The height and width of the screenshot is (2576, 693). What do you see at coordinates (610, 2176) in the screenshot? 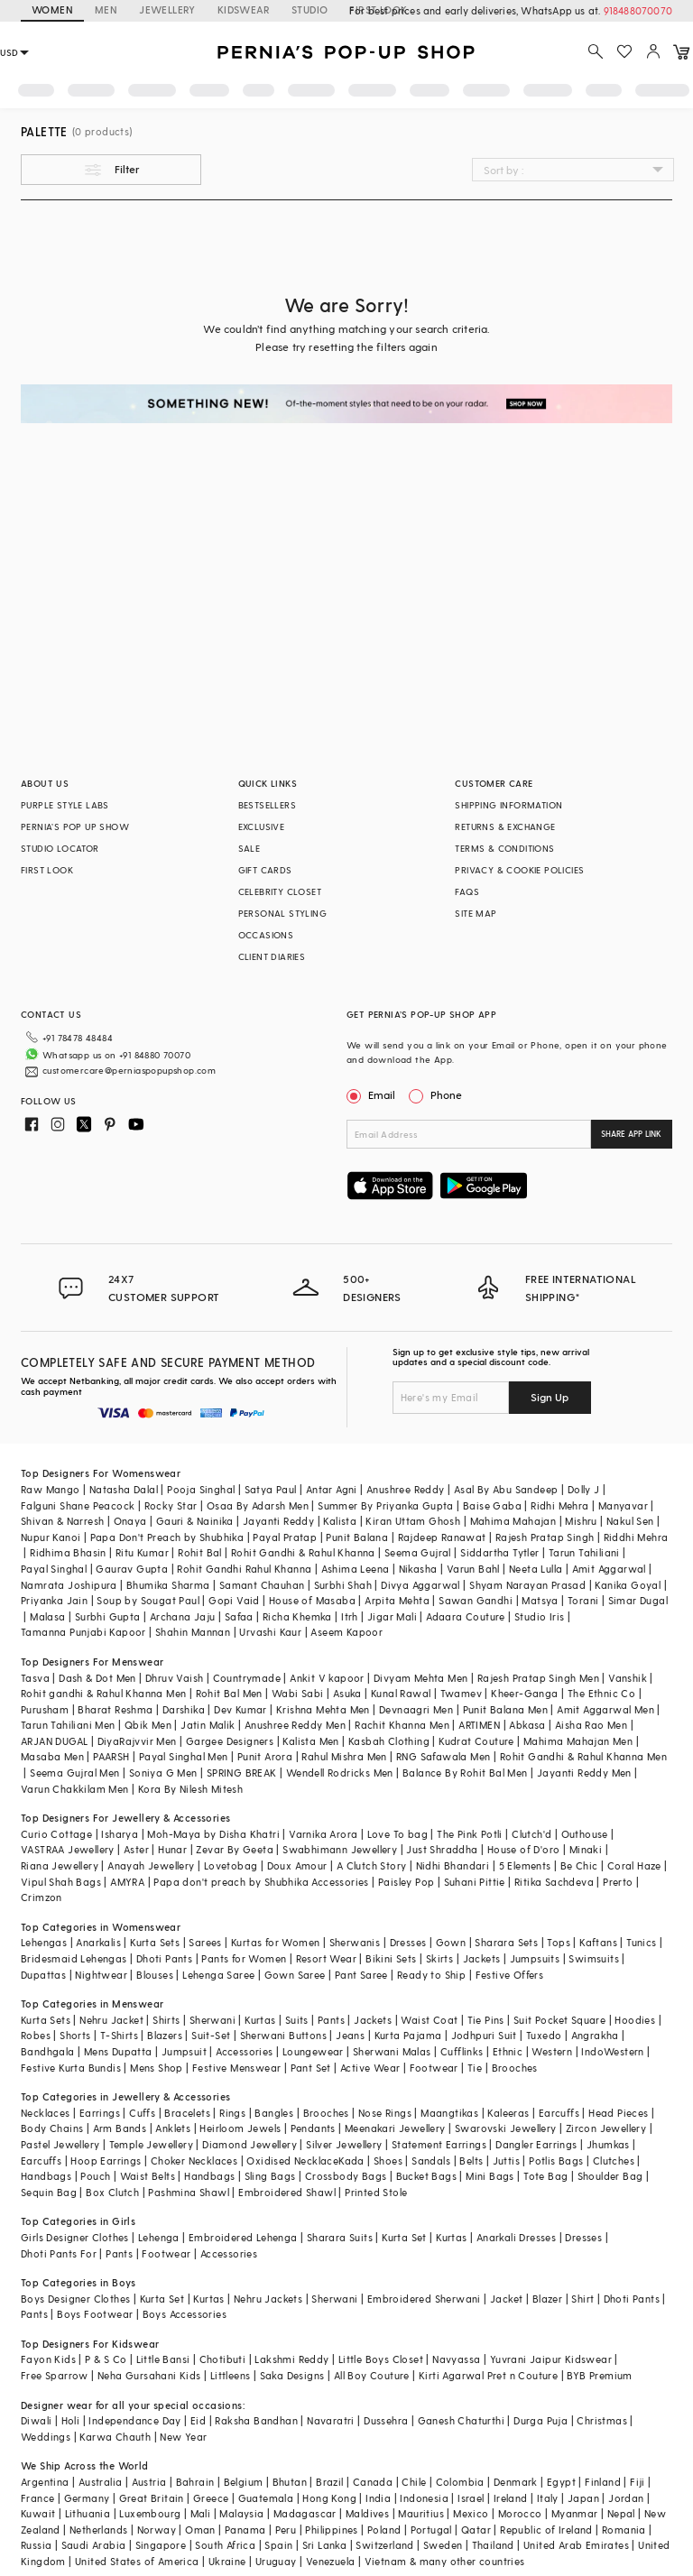
I see `Shoulder Bag` at bounding box center [610, 2176].